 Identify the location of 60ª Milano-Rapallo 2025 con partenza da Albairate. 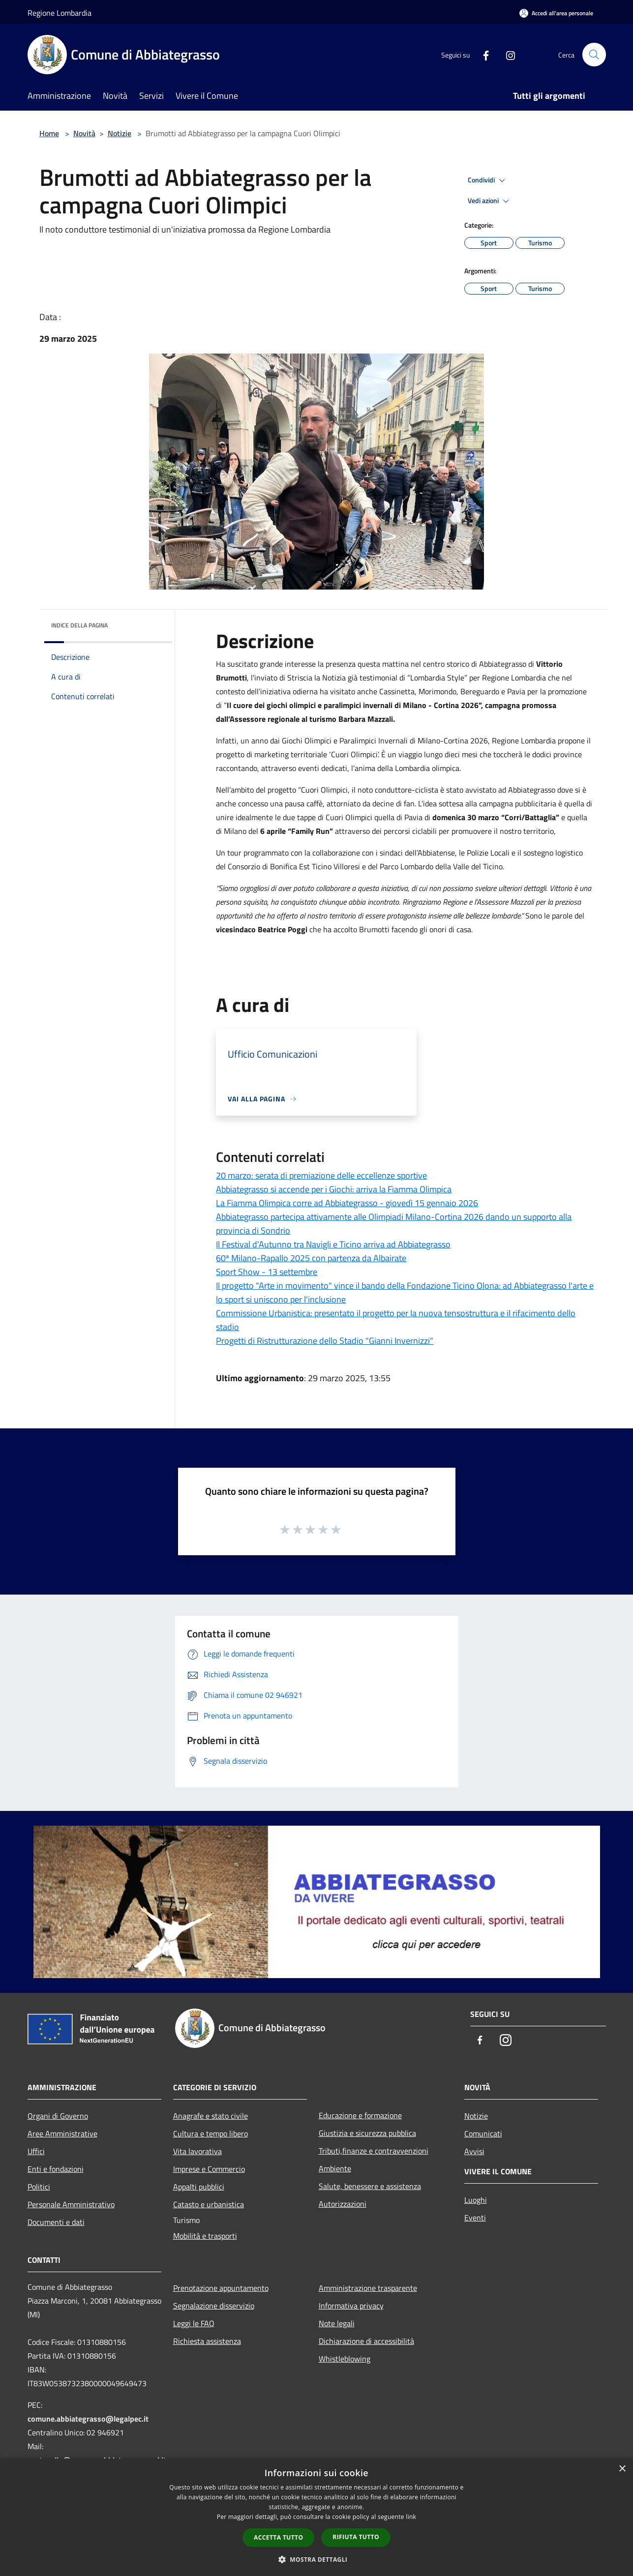
(311, 1258).